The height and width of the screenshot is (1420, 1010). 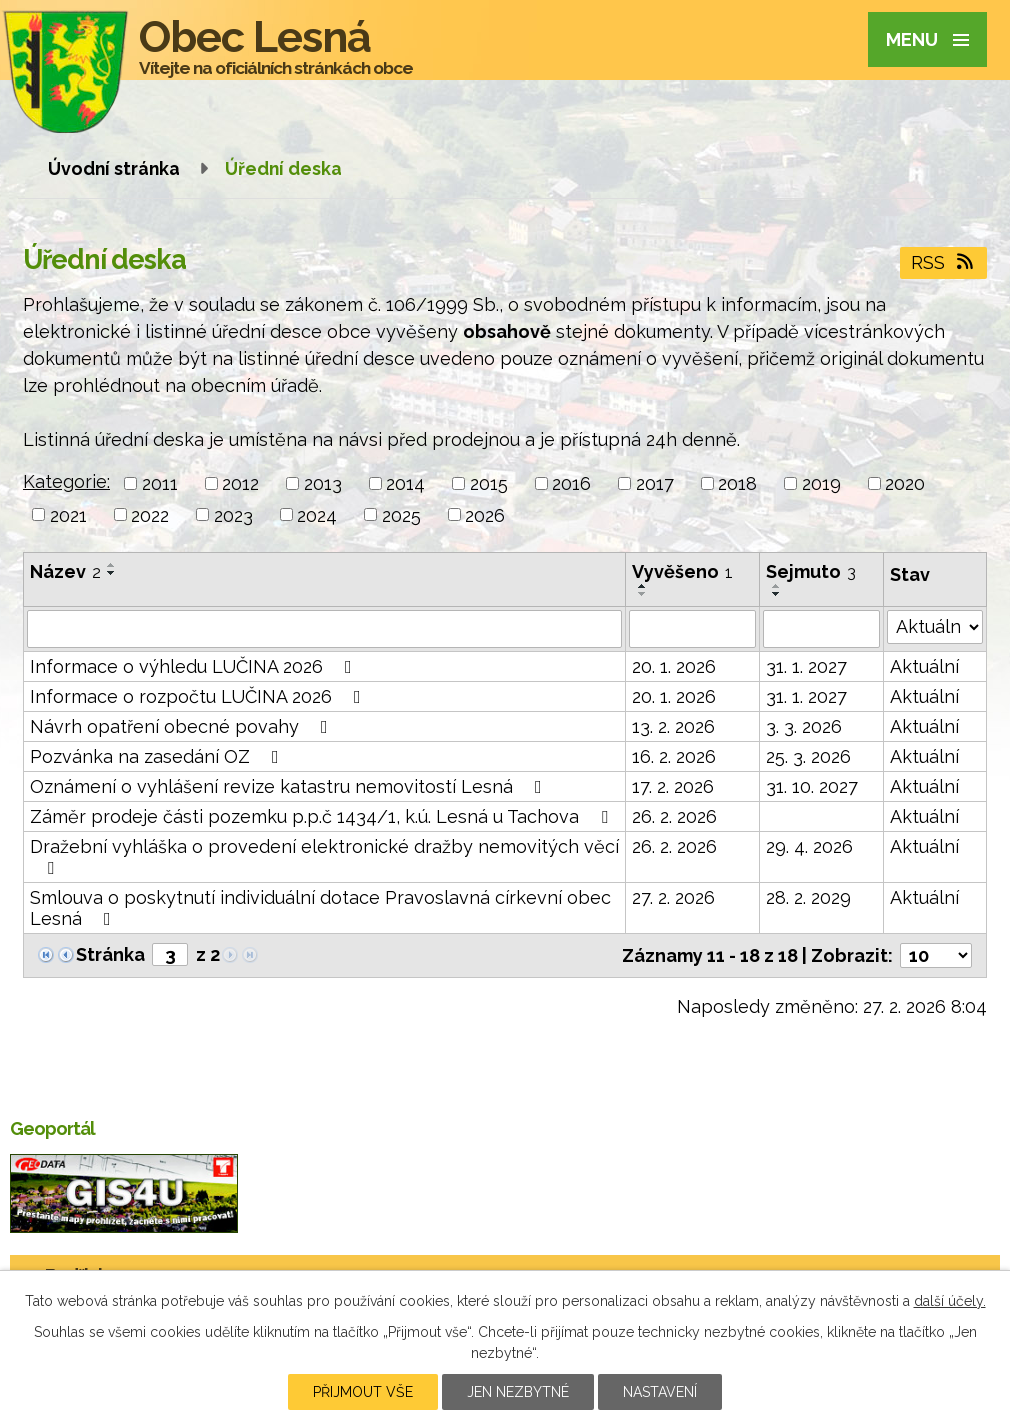 I want to click on 16. 2. 2026, so click(x=674, y=756).